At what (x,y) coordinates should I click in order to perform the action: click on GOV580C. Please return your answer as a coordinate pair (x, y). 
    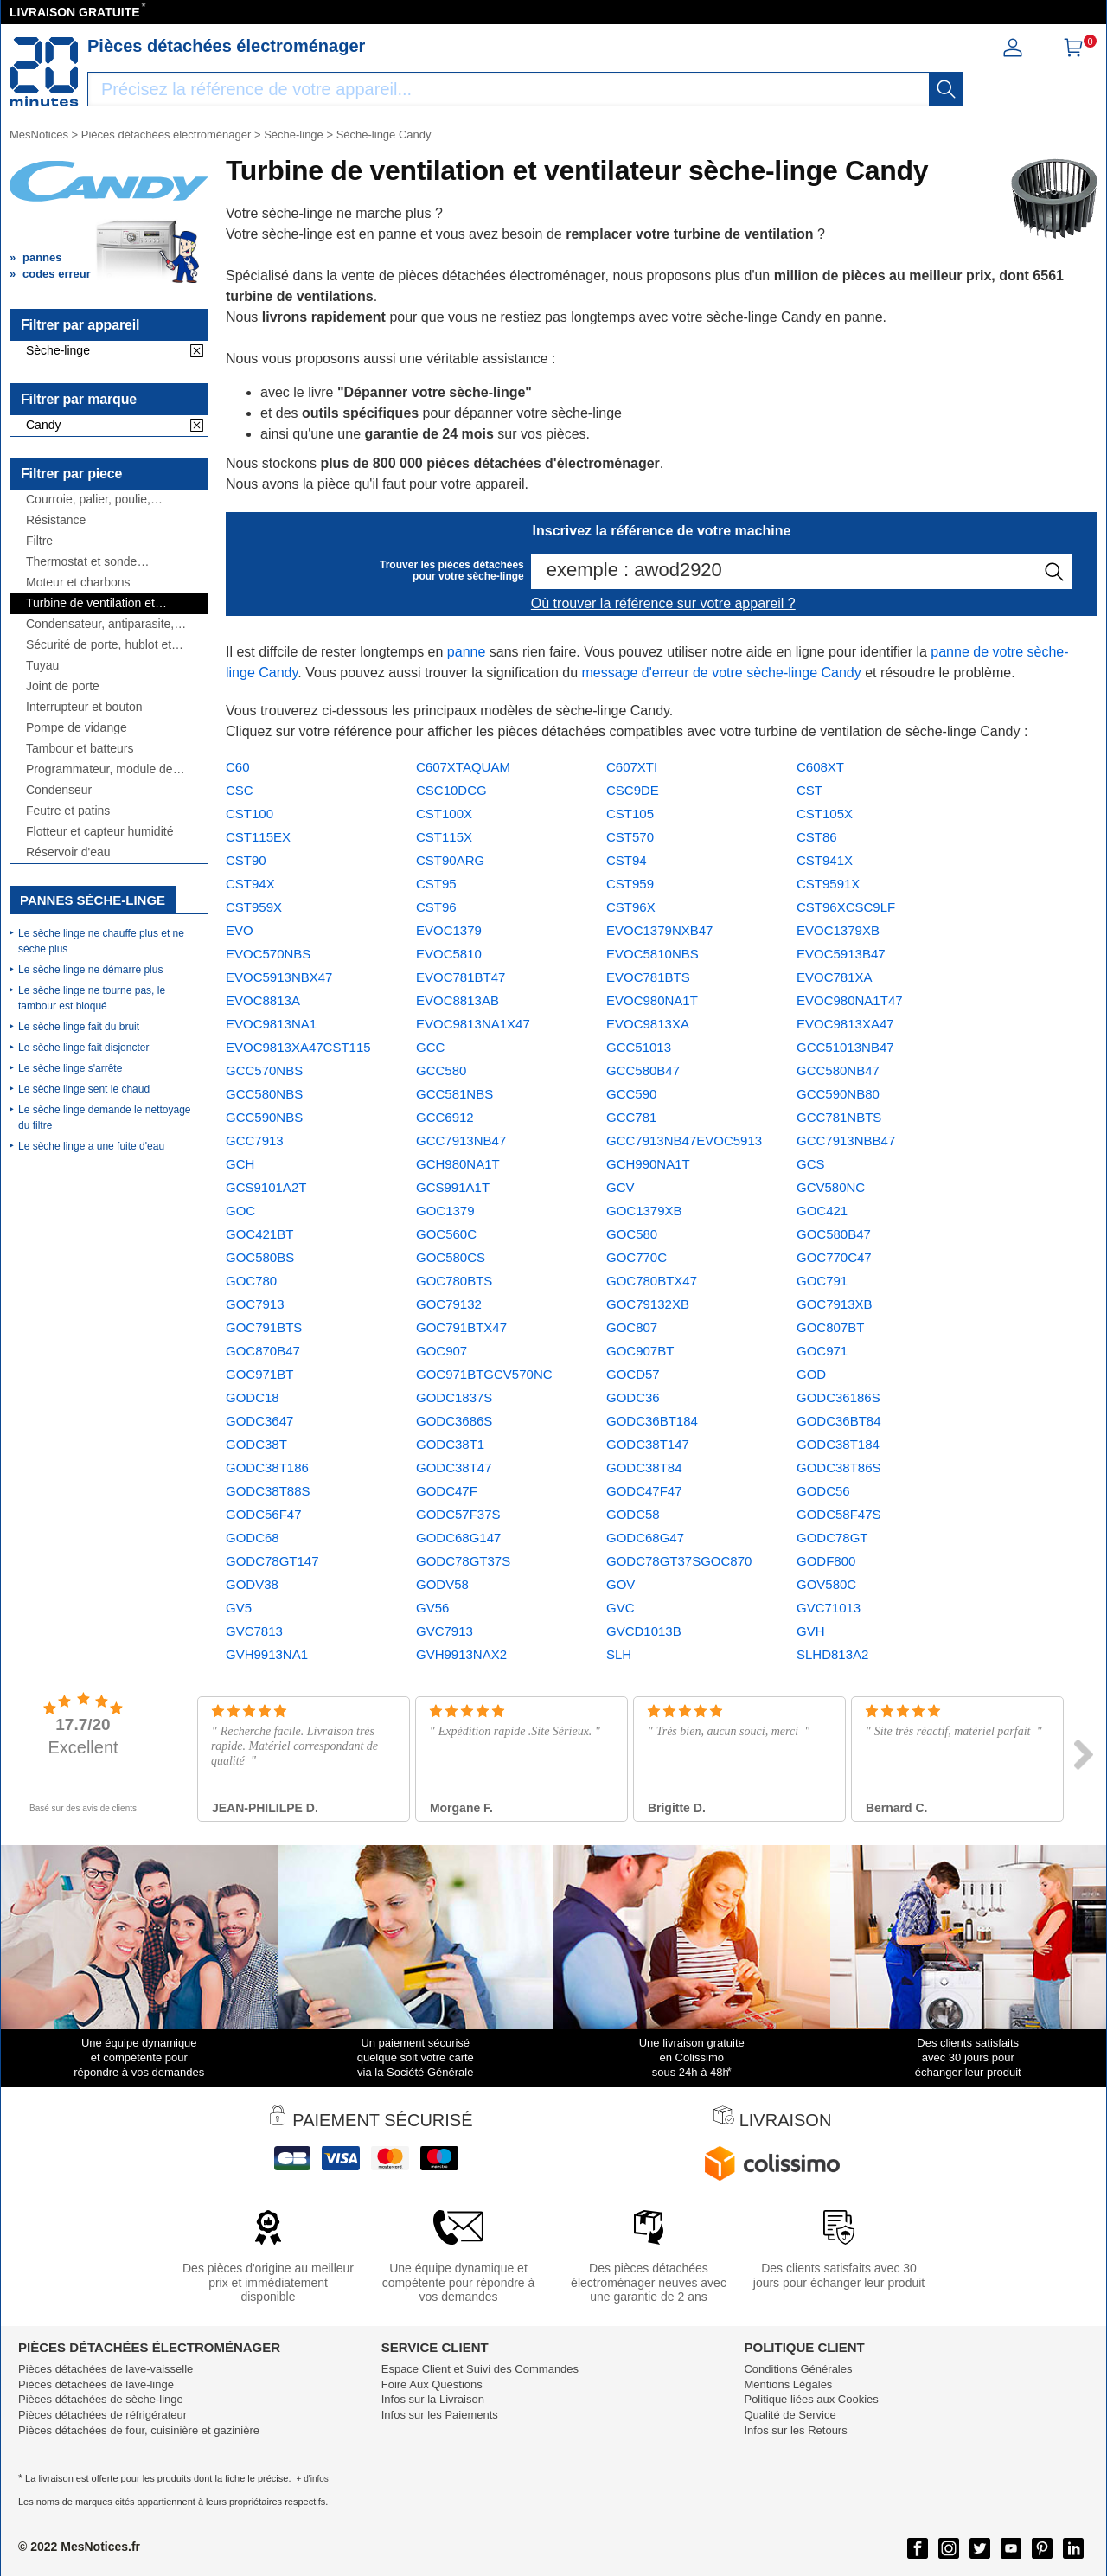
    Looking at the image, I should click on (826, 1584).